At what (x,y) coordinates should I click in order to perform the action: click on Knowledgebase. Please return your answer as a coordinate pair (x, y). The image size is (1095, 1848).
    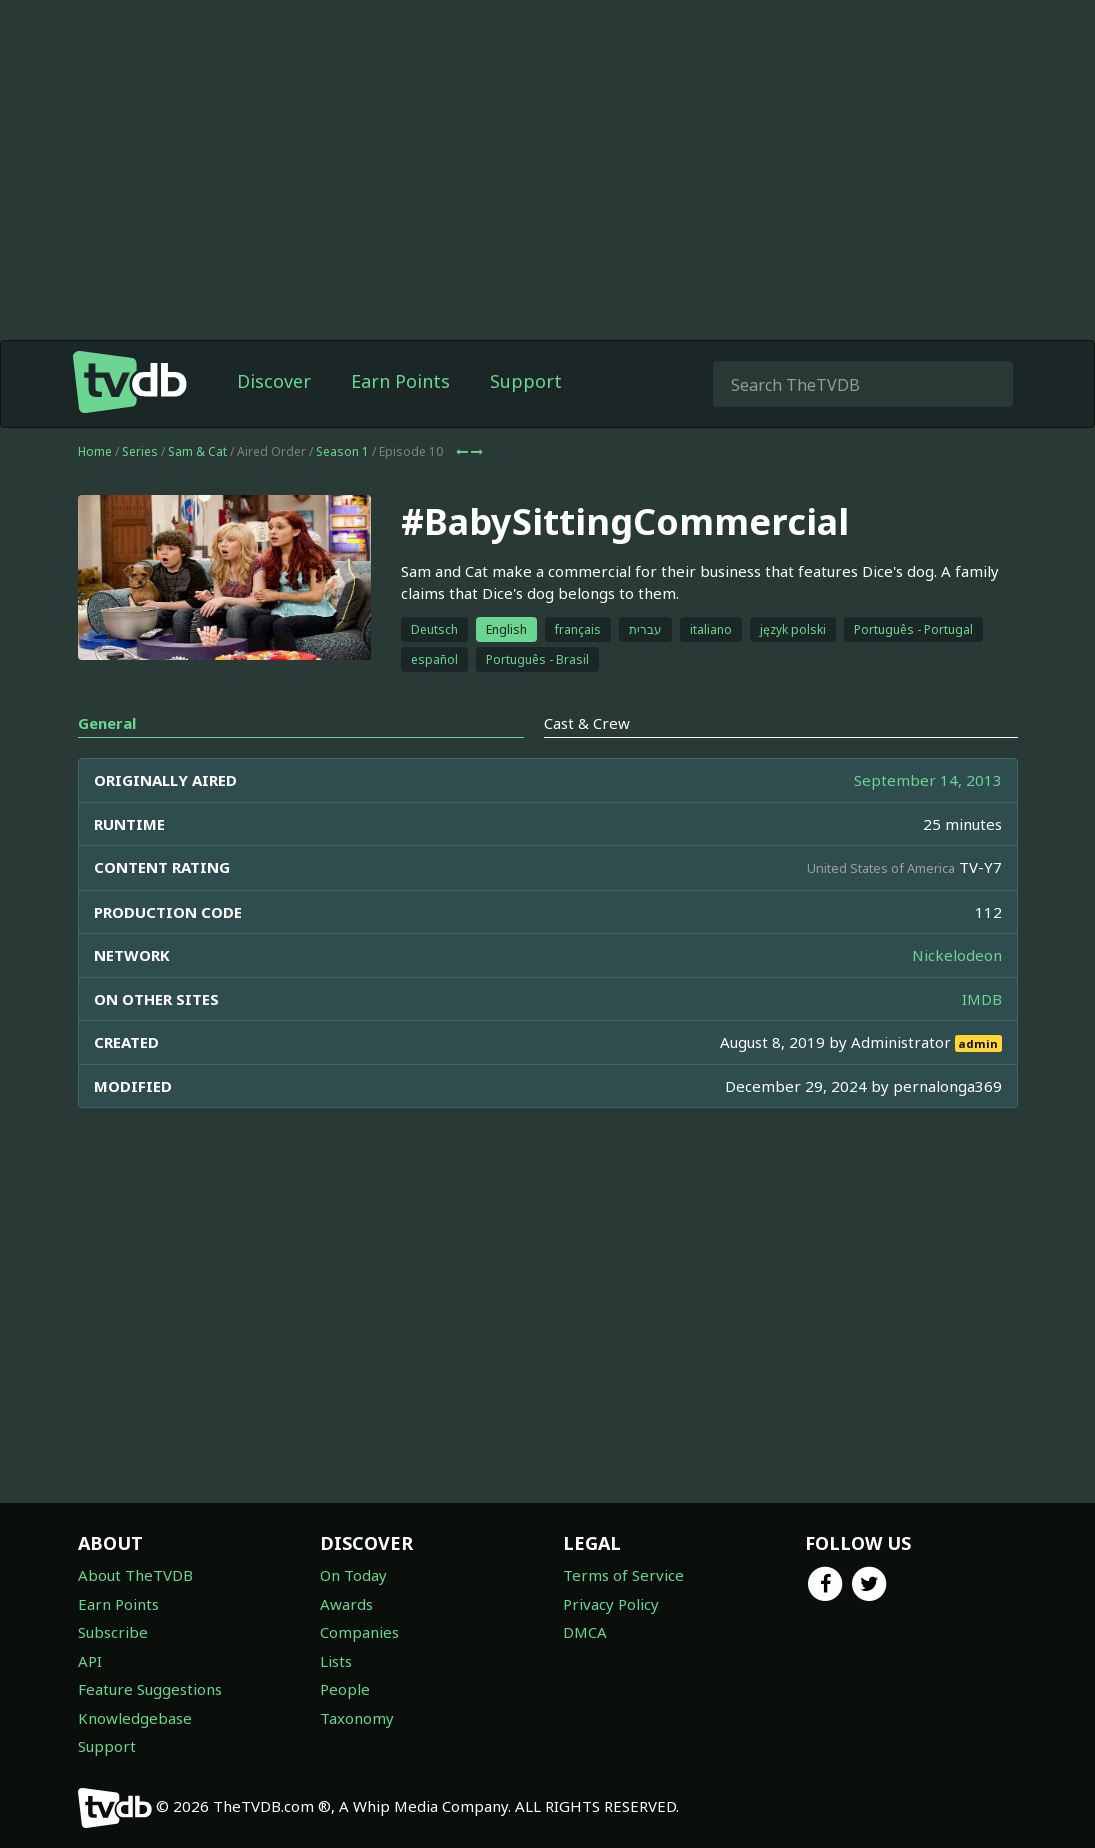
    Looking at the image, I should click on (135, 1718).